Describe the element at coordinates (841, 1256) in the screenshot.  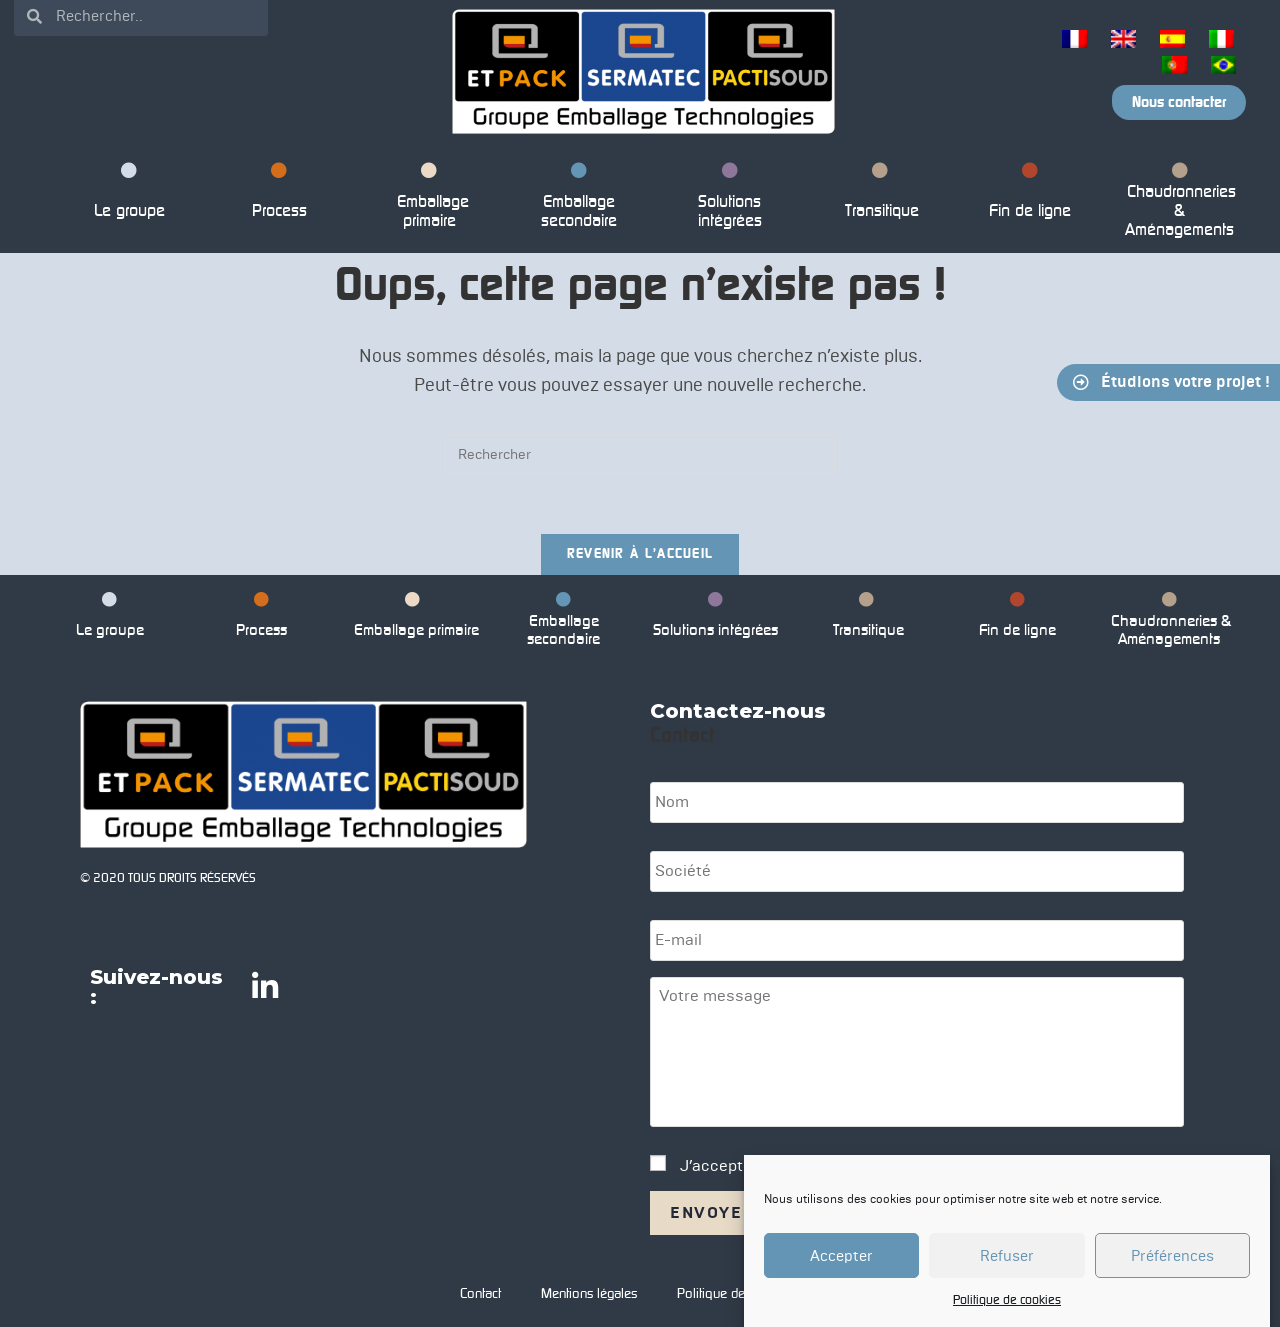
I see `Accepter` at that location.